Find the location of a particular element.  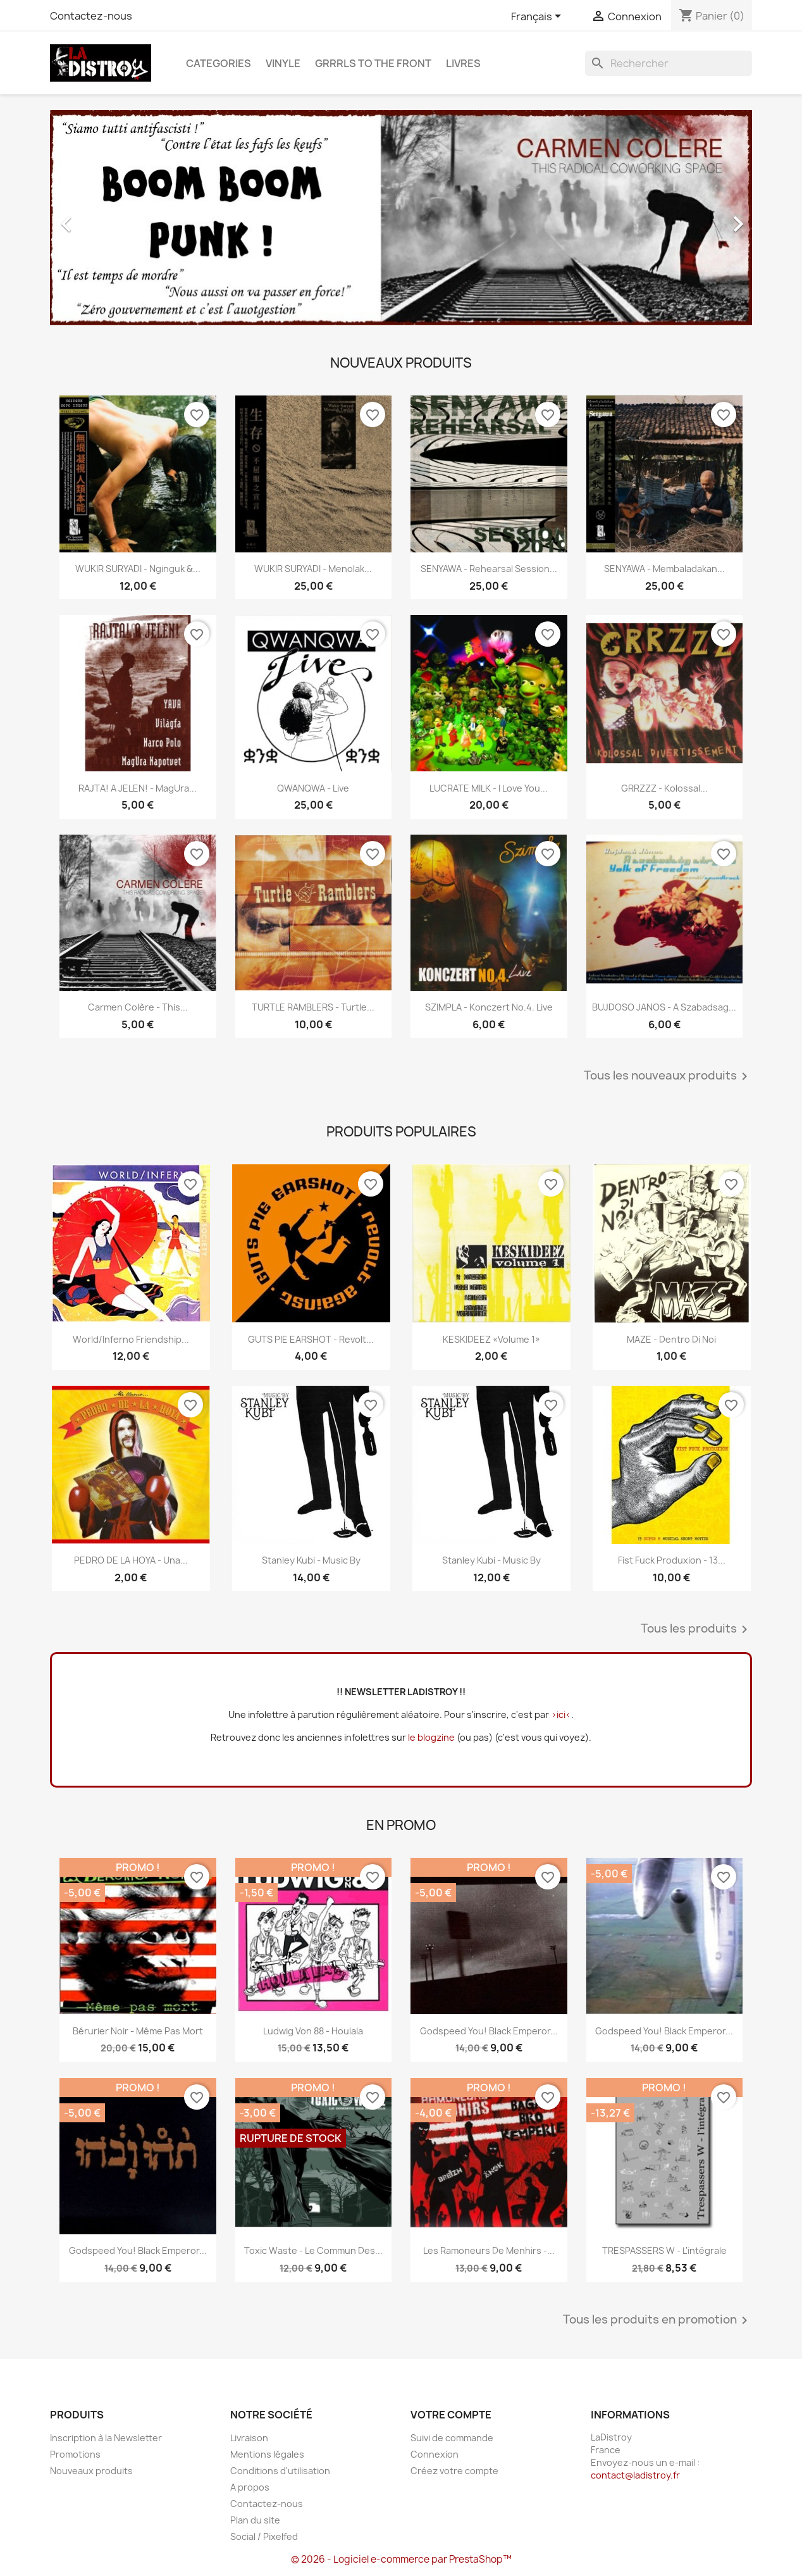

GRRZZZ - Kolossal... is located at coordinates (664, 788).